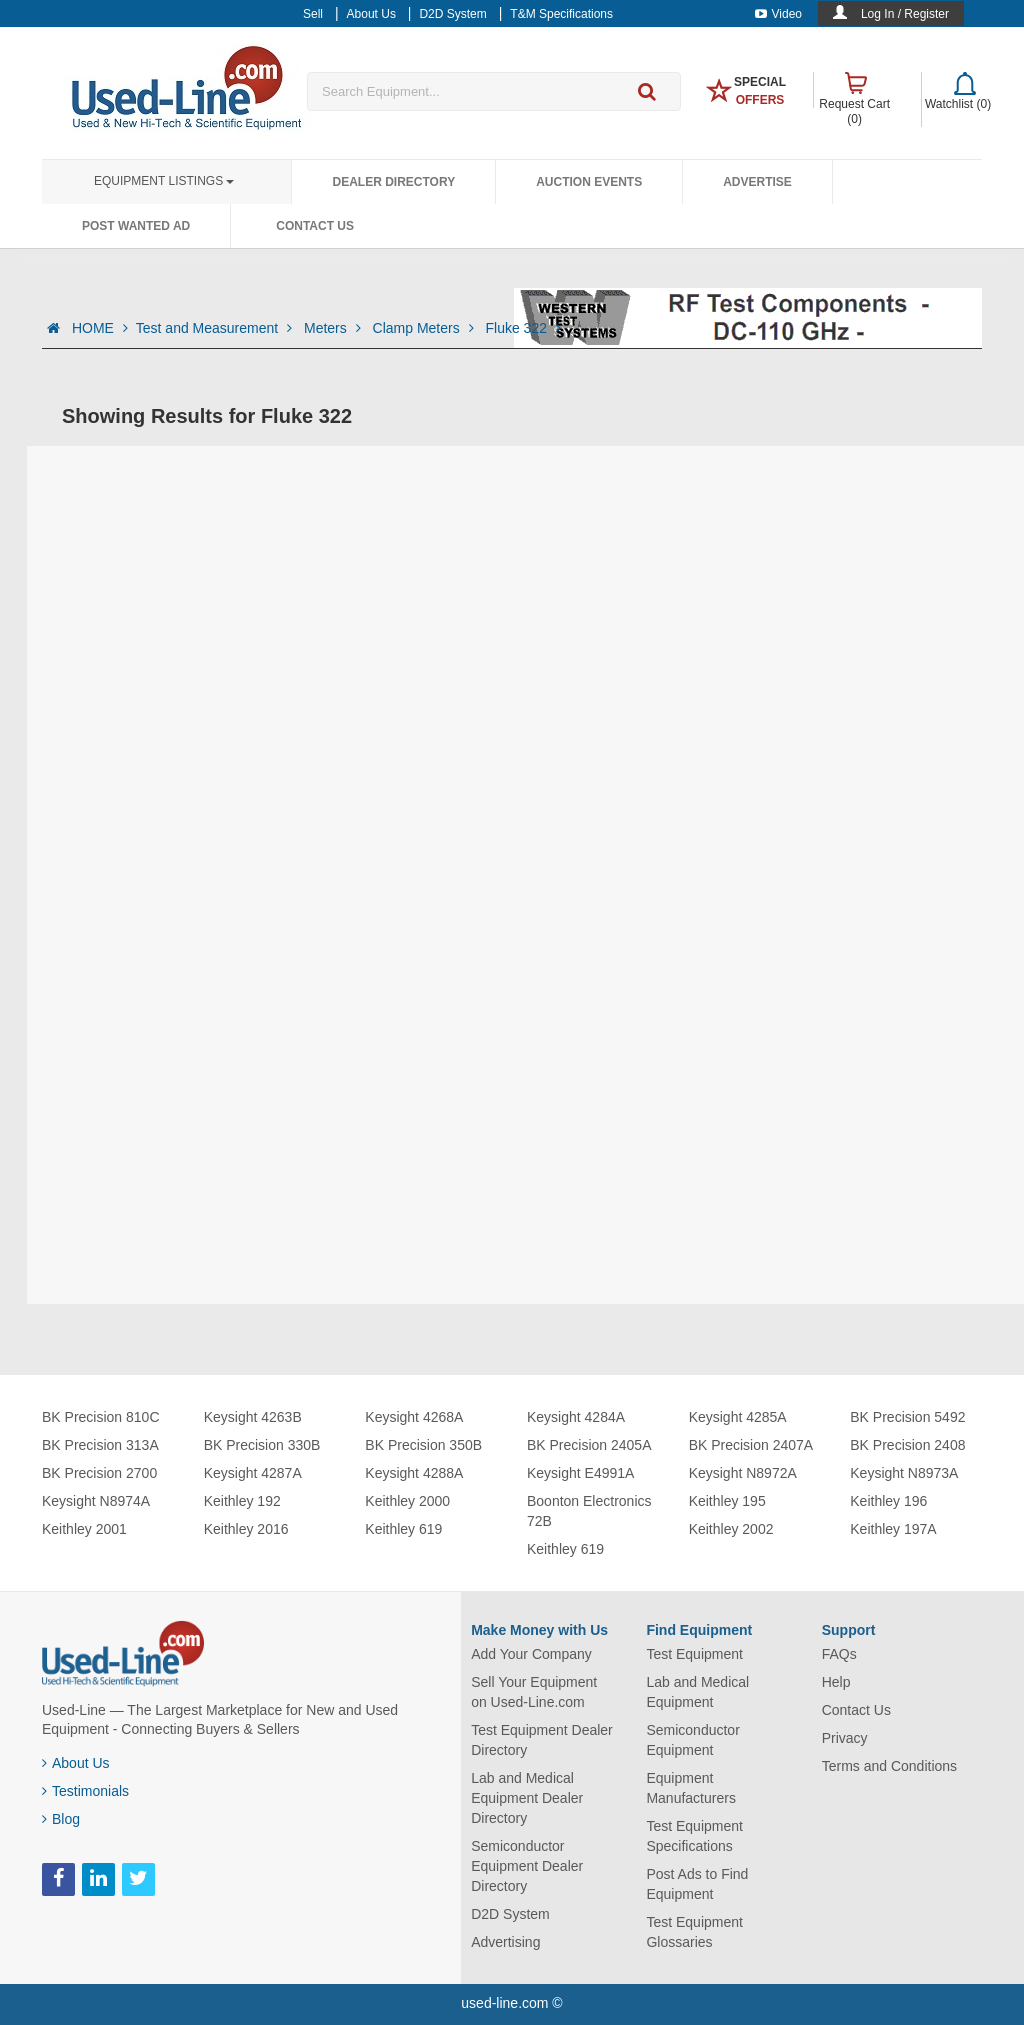  Describe the element at coordinates (694, 1654) in the screenshot. I see `Test Equipment` at that location.